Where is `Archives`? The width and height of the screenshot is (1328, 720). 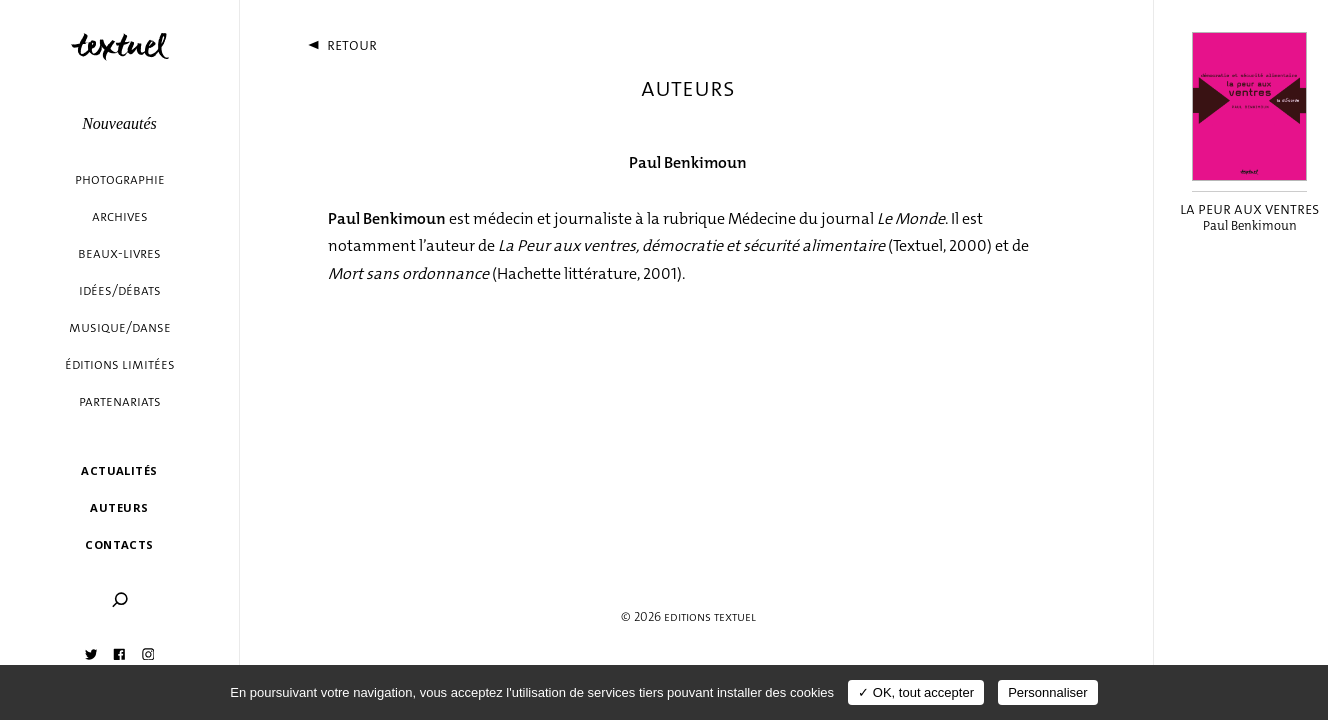
Archives is located at coordinates (120, 216).